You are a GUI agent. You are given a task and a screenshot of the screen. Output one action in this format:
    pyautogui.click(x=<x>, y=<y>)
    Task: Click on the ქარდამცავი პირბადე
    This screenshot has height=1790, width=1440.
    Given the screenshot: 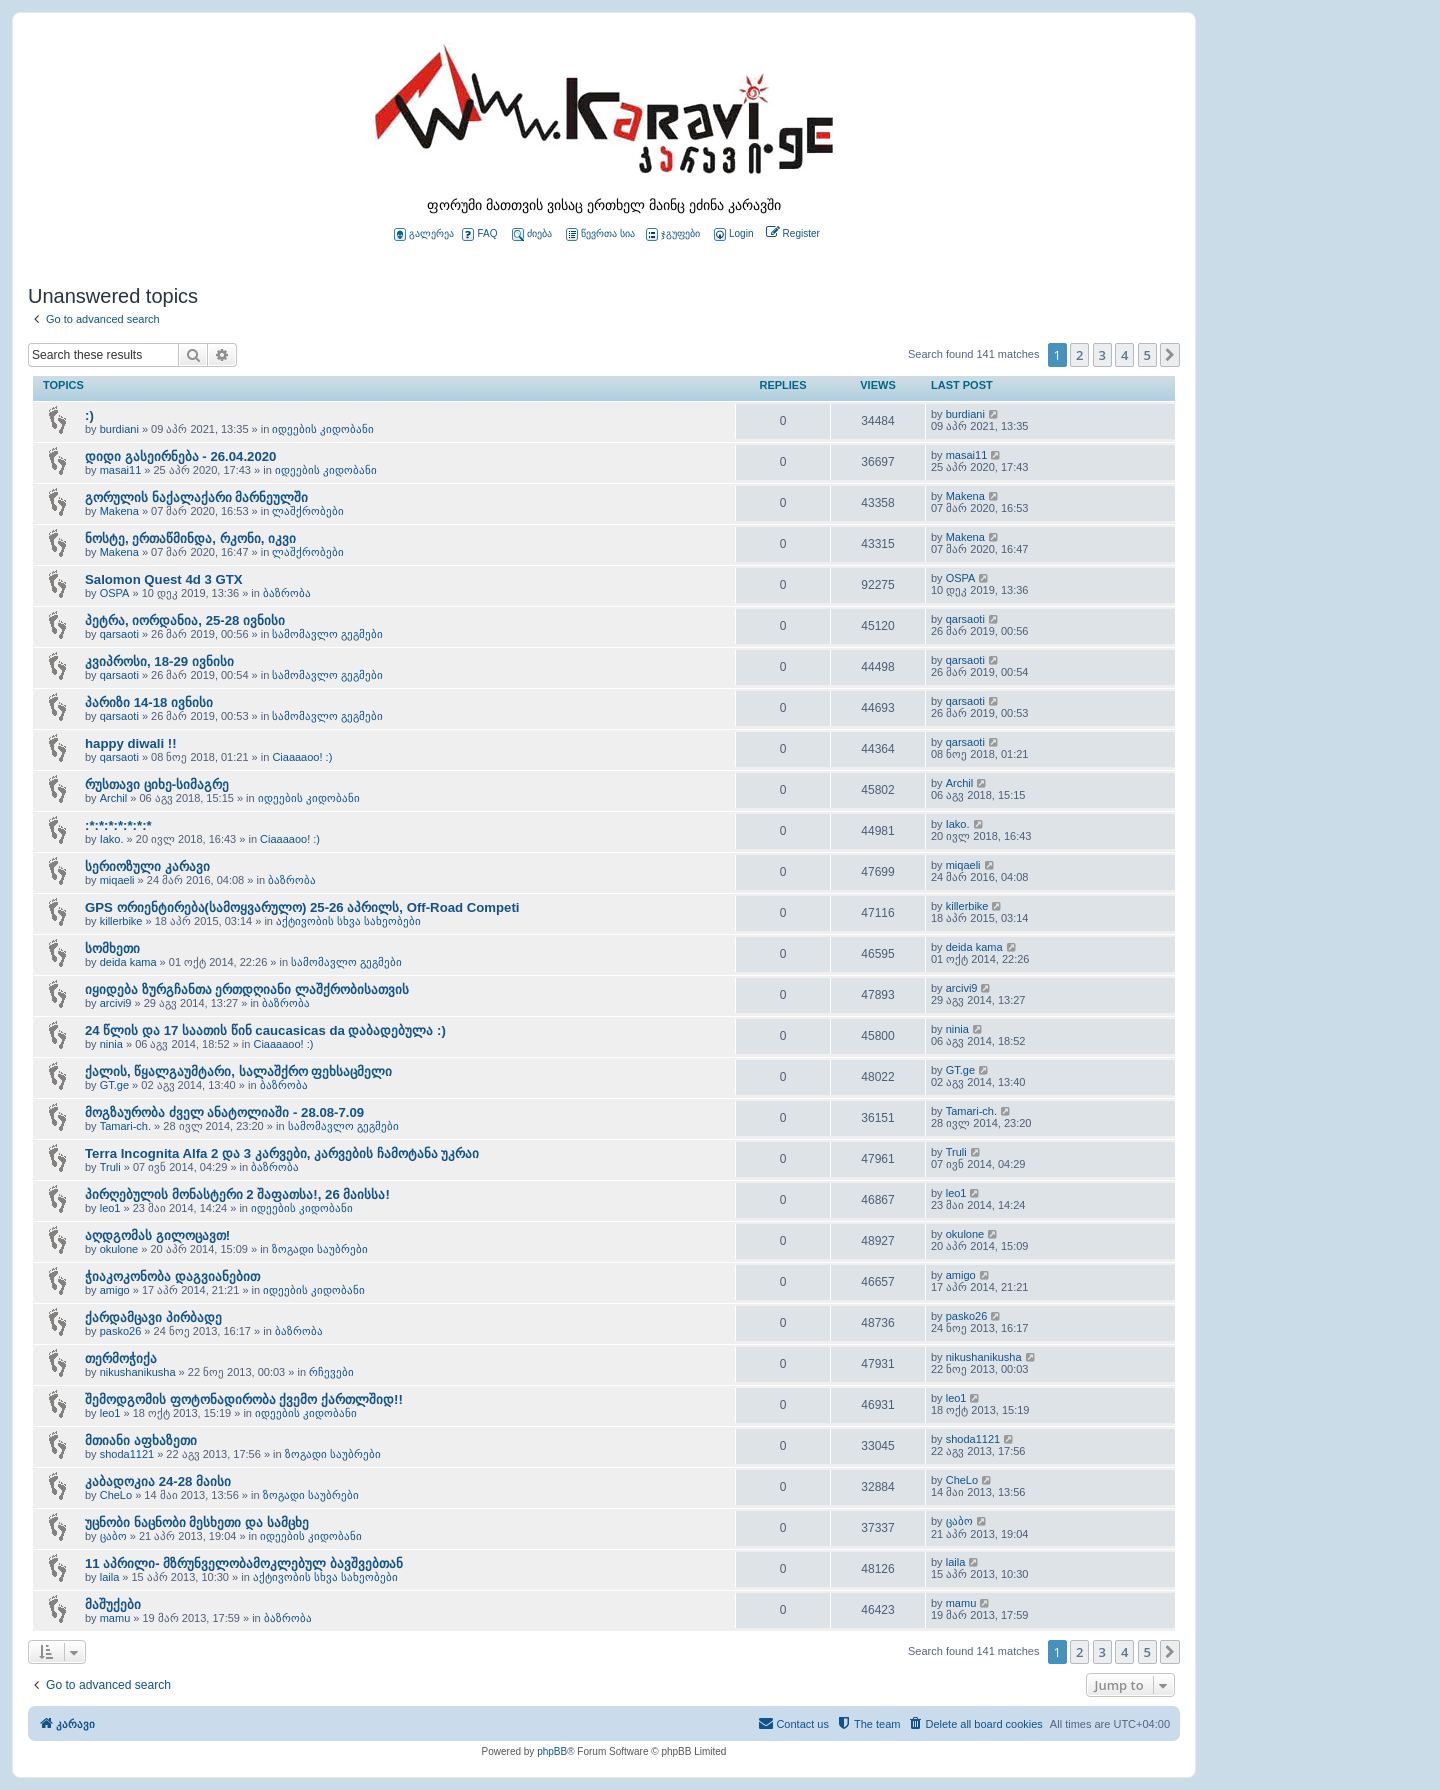 What is the action you would take?
    pyautogui.click(x=153, y=1317)
    